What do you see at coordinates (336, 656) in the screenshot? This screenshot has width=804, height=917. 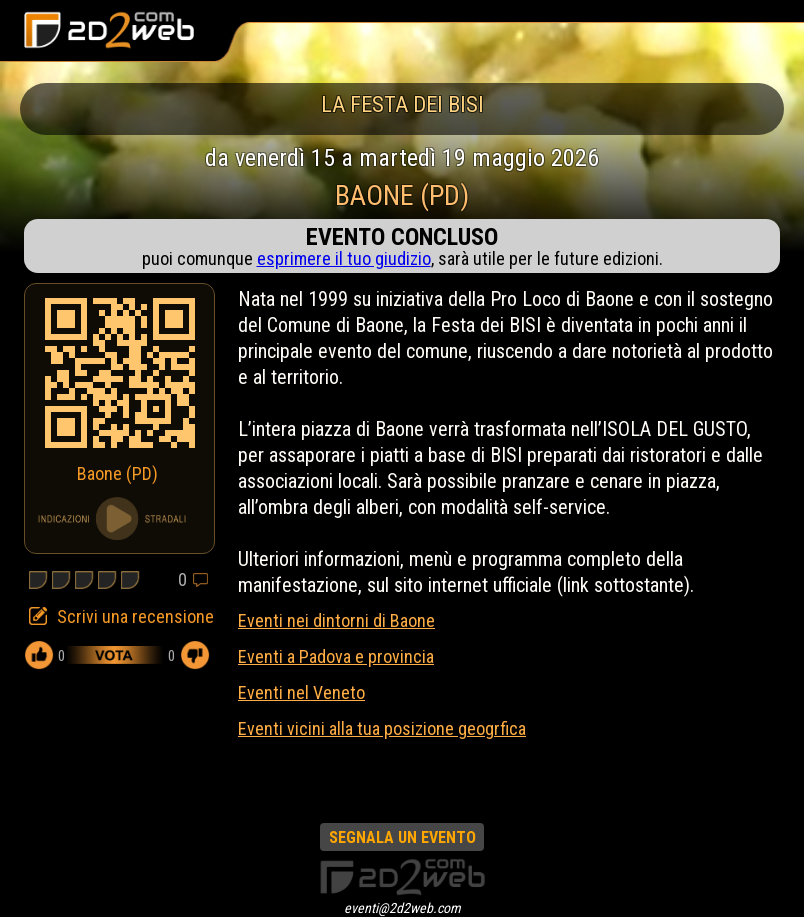 I see `Eventi a Padova e provincia` at bounding box center [336, 656].